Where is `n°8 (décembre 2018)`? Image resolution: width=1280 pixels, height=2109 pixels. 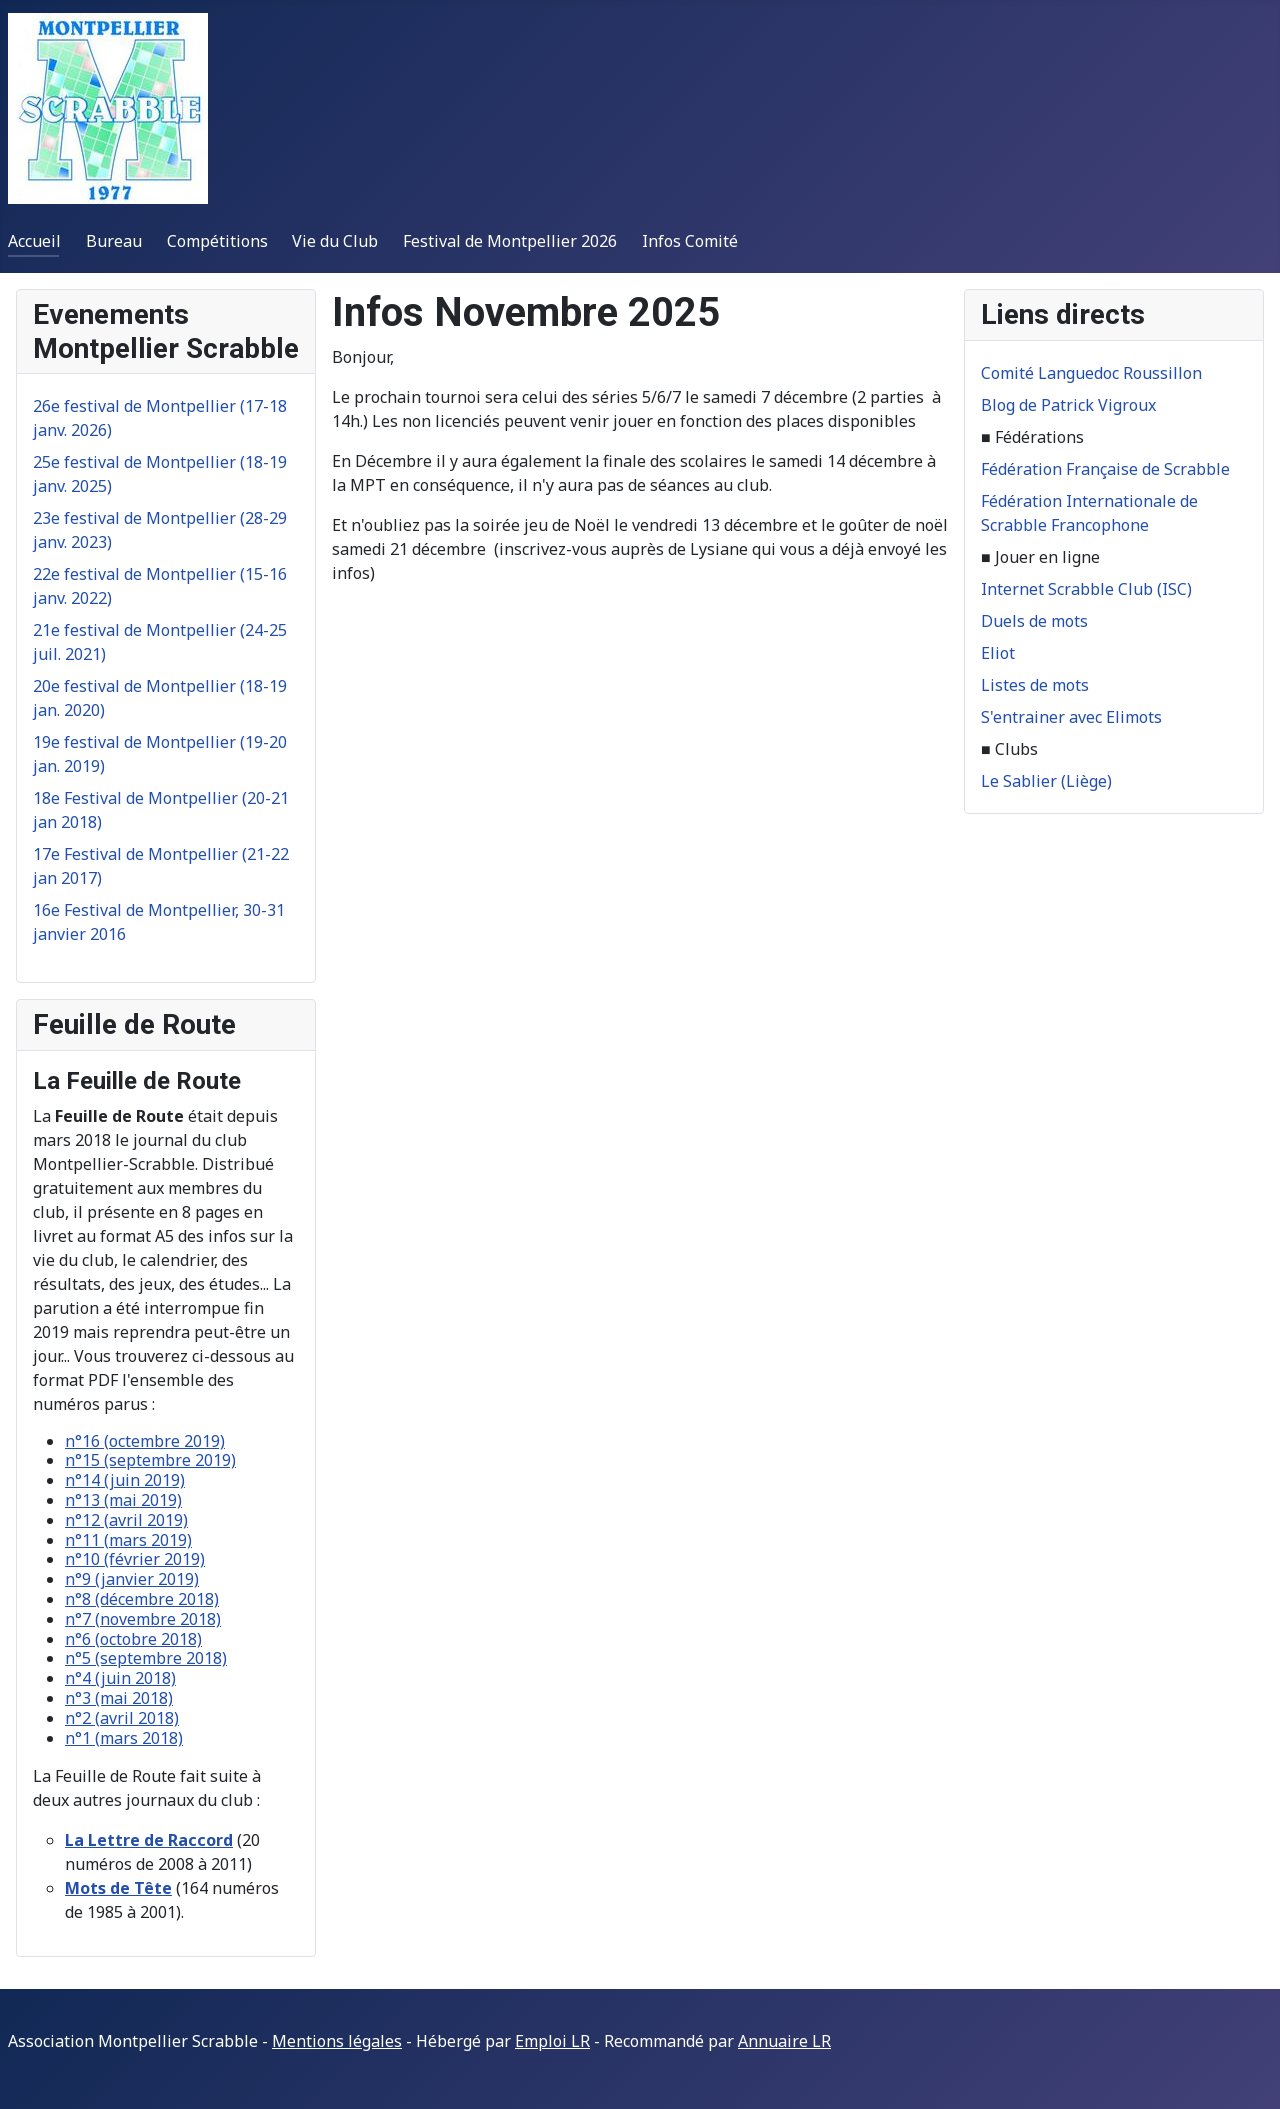
n°8 (décembre 2018) is located at coordinates (142, 1599).